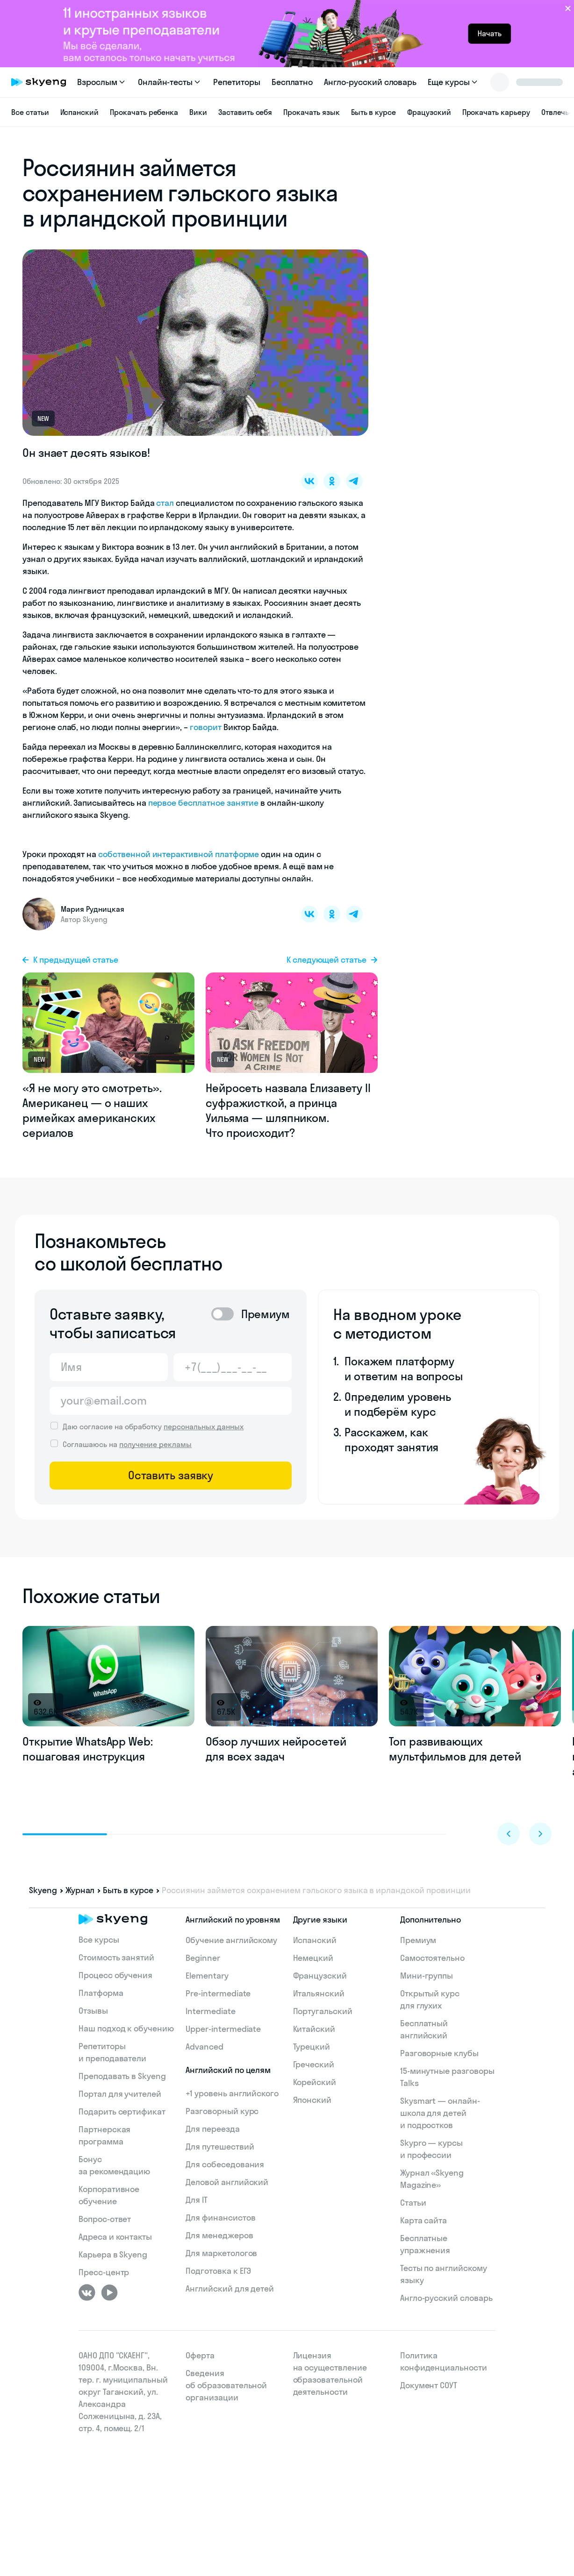 The width and height of the screenshot is (574, 2576). What do you see at coordinates (113, 2254) in the screenshot?
I see `Карьера в Skyeng` at bounding box center [113, 2254].